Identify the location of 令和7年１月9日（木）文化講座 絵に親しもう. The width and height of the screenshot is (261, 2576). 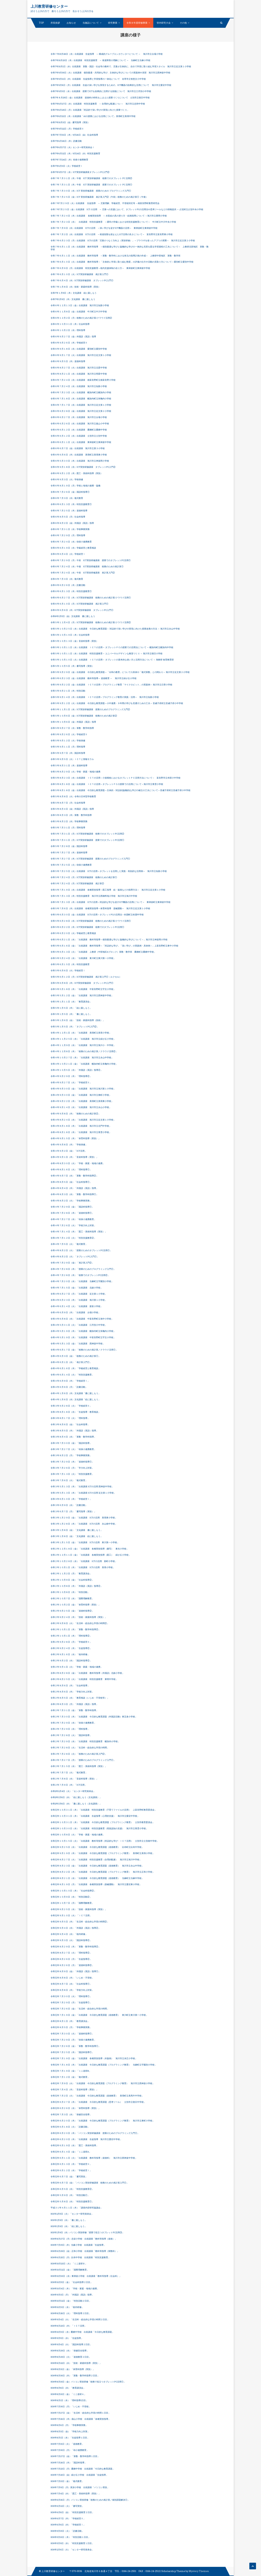
(74, 293).